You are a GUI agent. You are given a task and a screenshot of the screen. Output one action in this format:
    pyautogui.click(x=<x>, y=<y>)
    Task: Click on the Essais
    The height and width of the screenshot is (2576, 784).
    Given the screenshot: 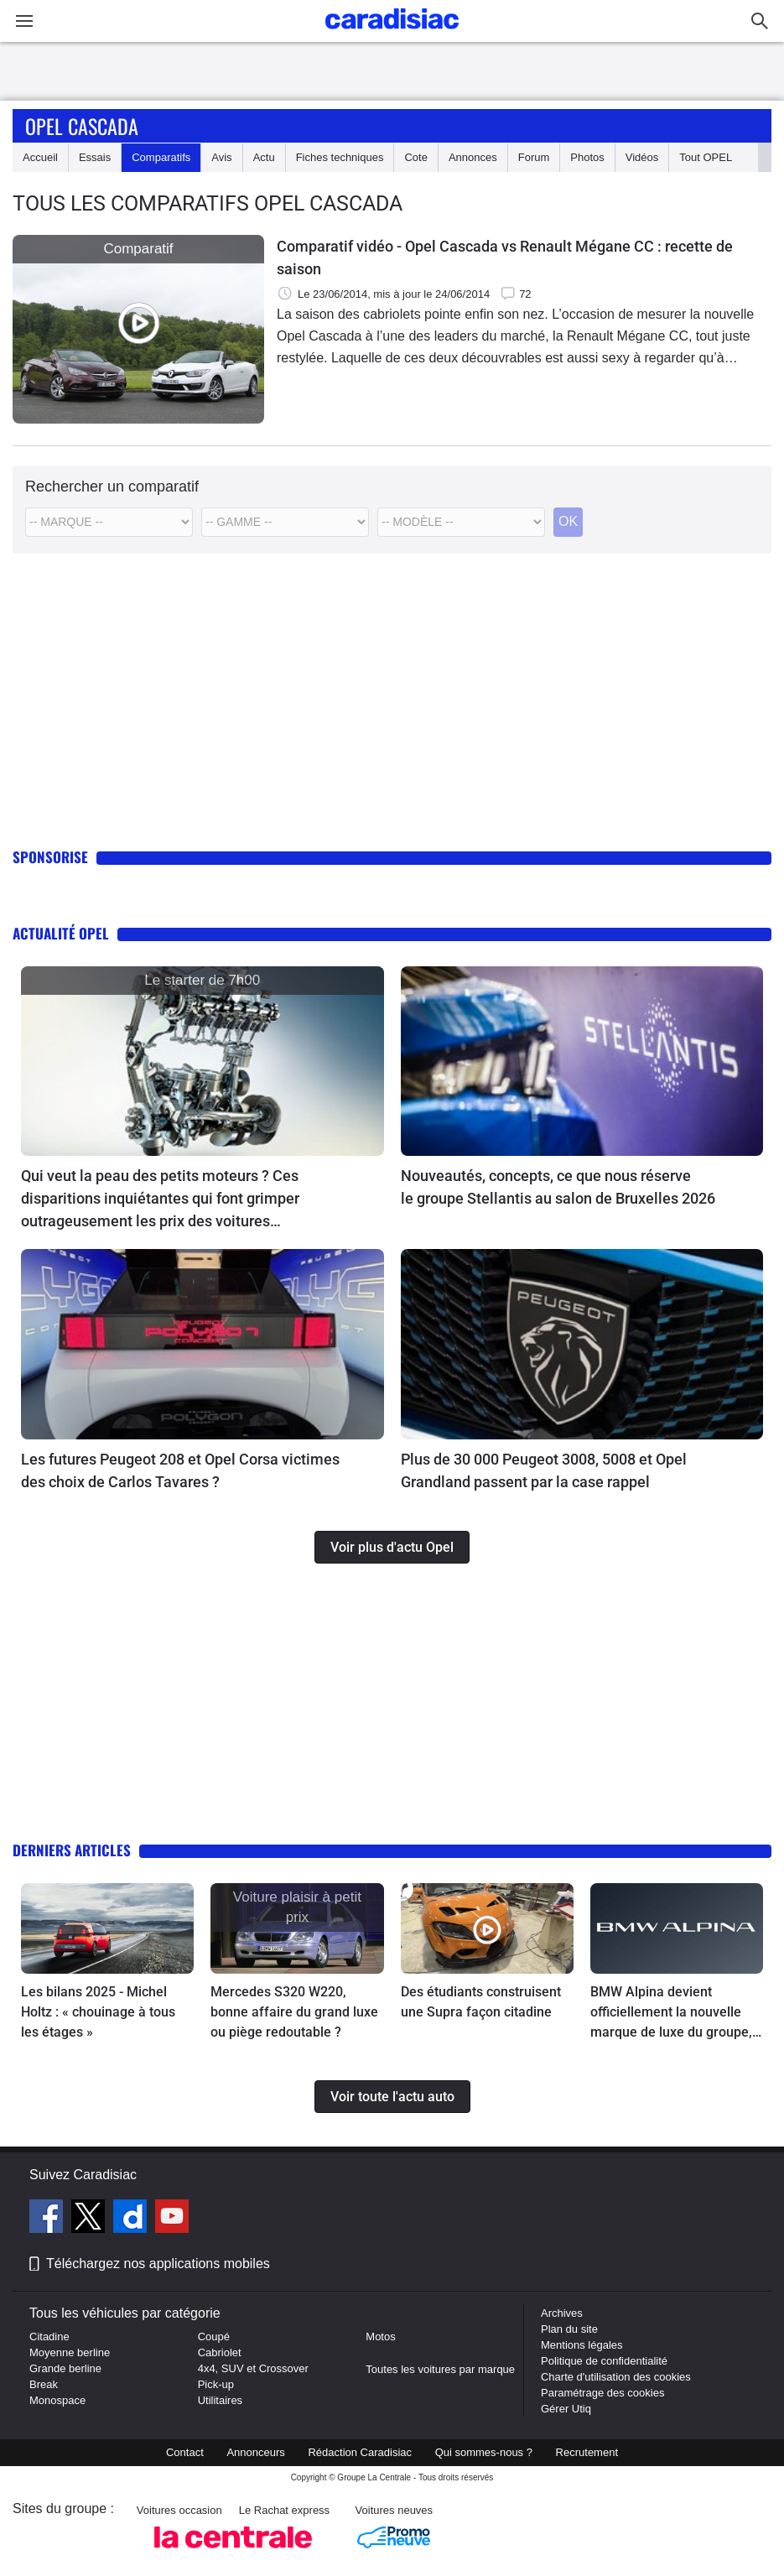 What is the action you would take?
    pyautogui.click(x=95, y=157)
    